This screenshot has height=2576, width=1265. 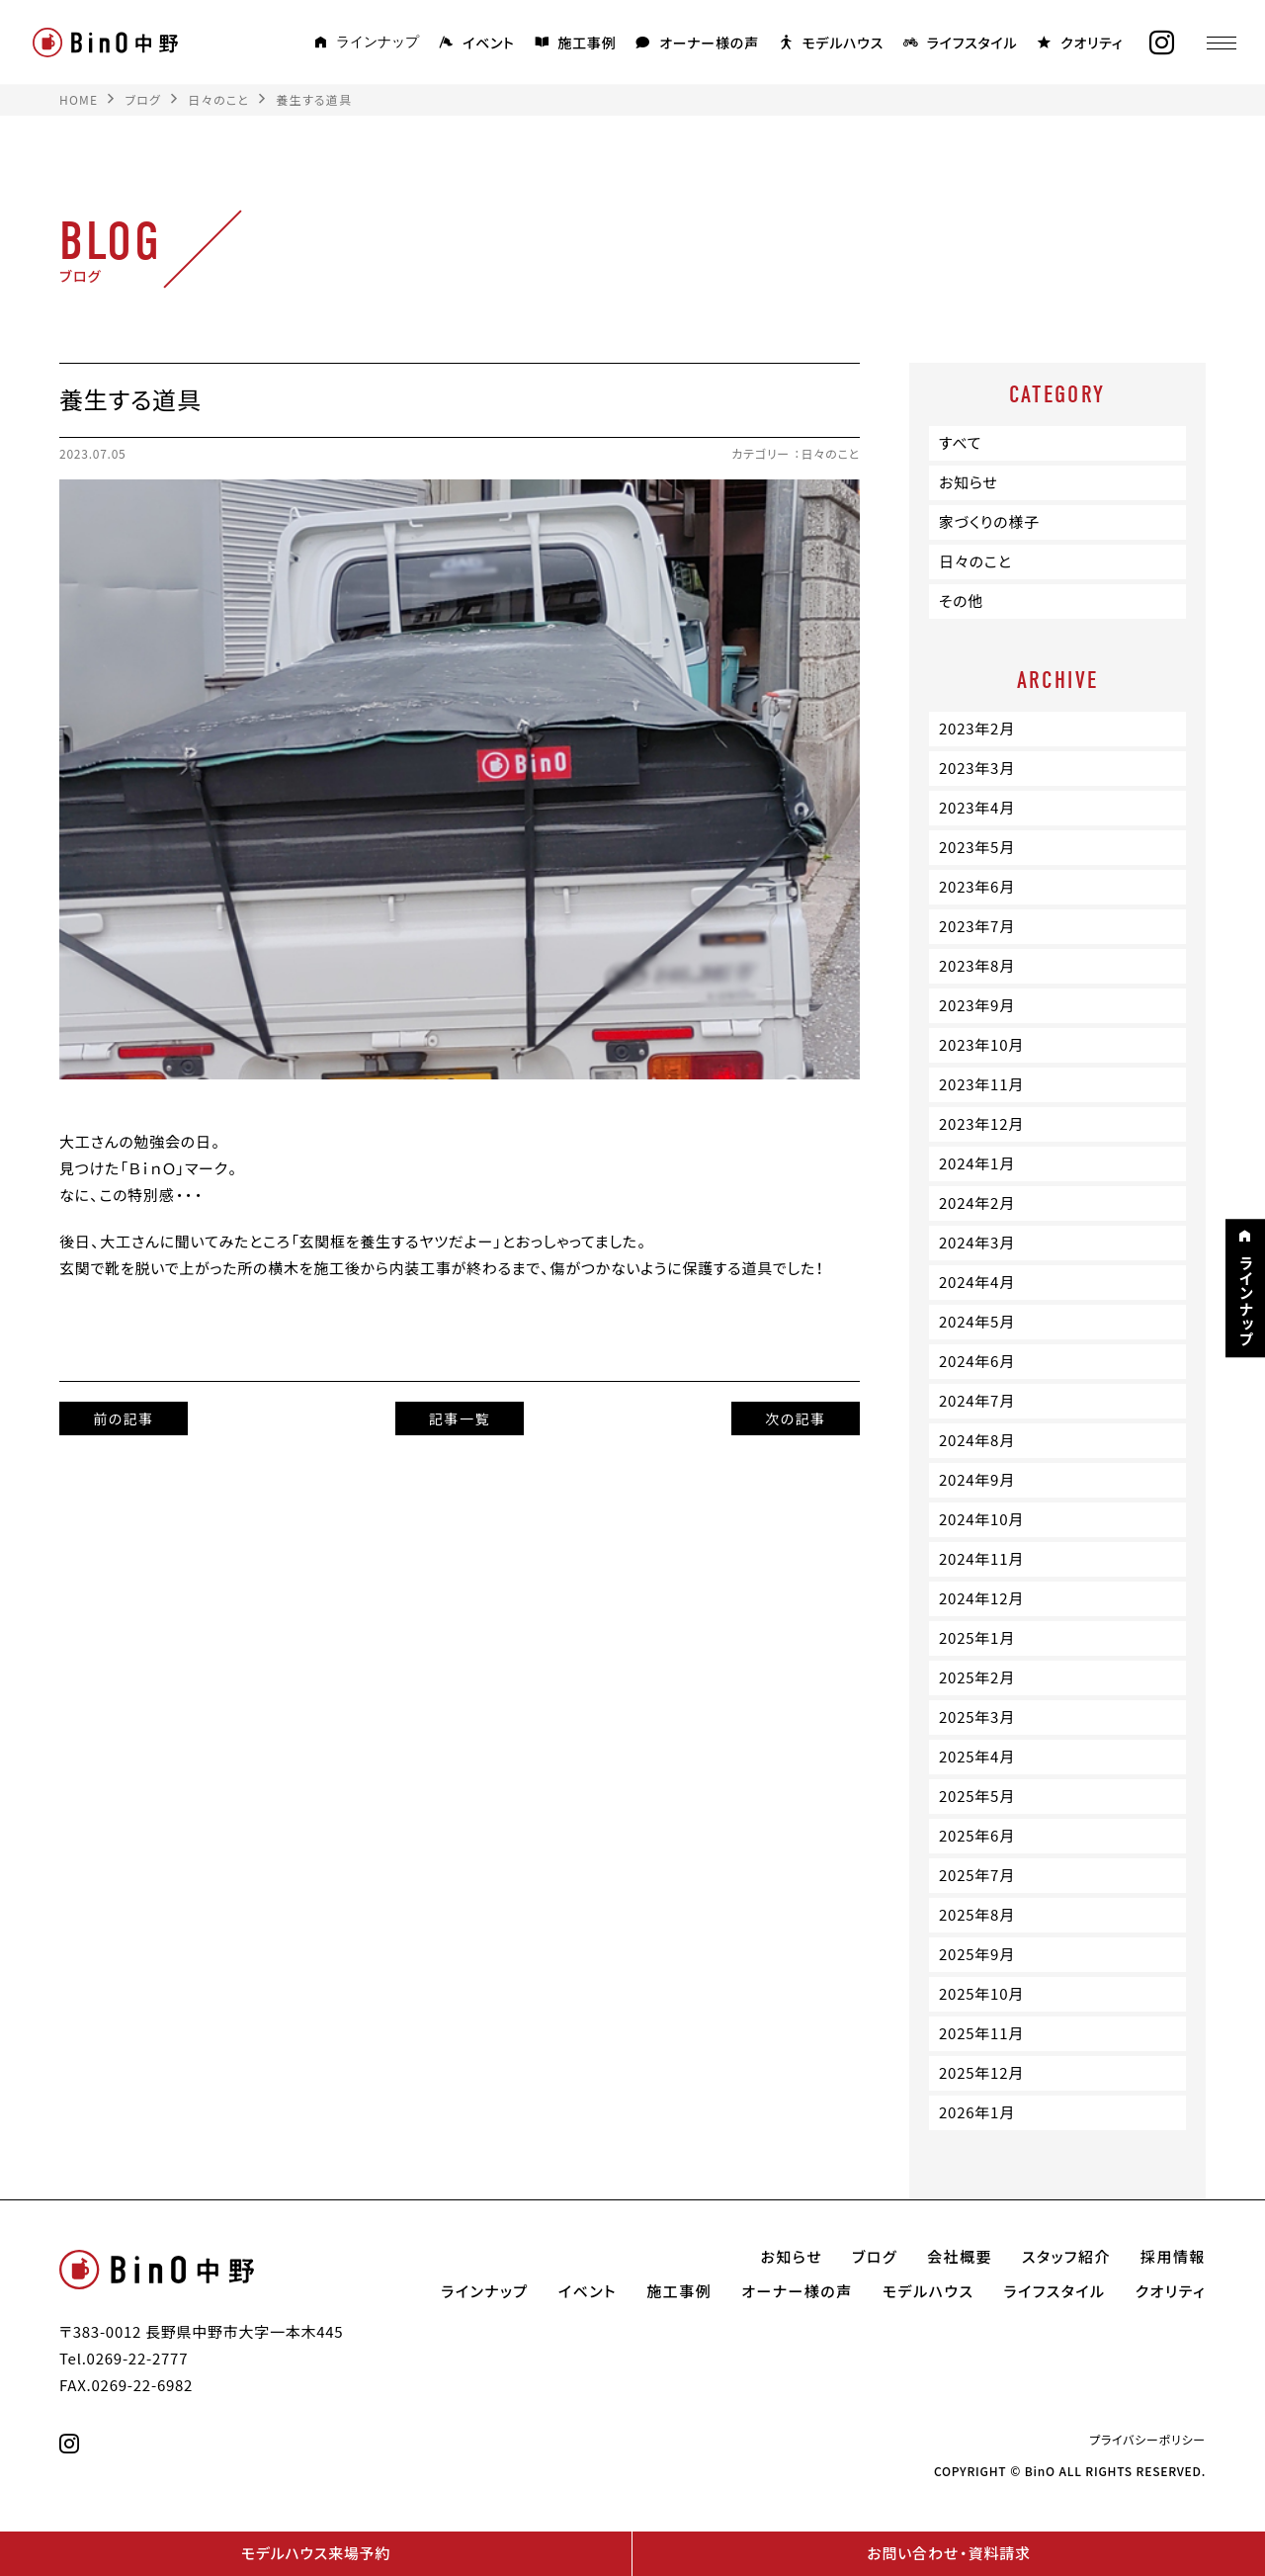 What do you see at coordinates (977, 966) in the screenshot?
I see `2023年8月` at bounding box center [977, 966].